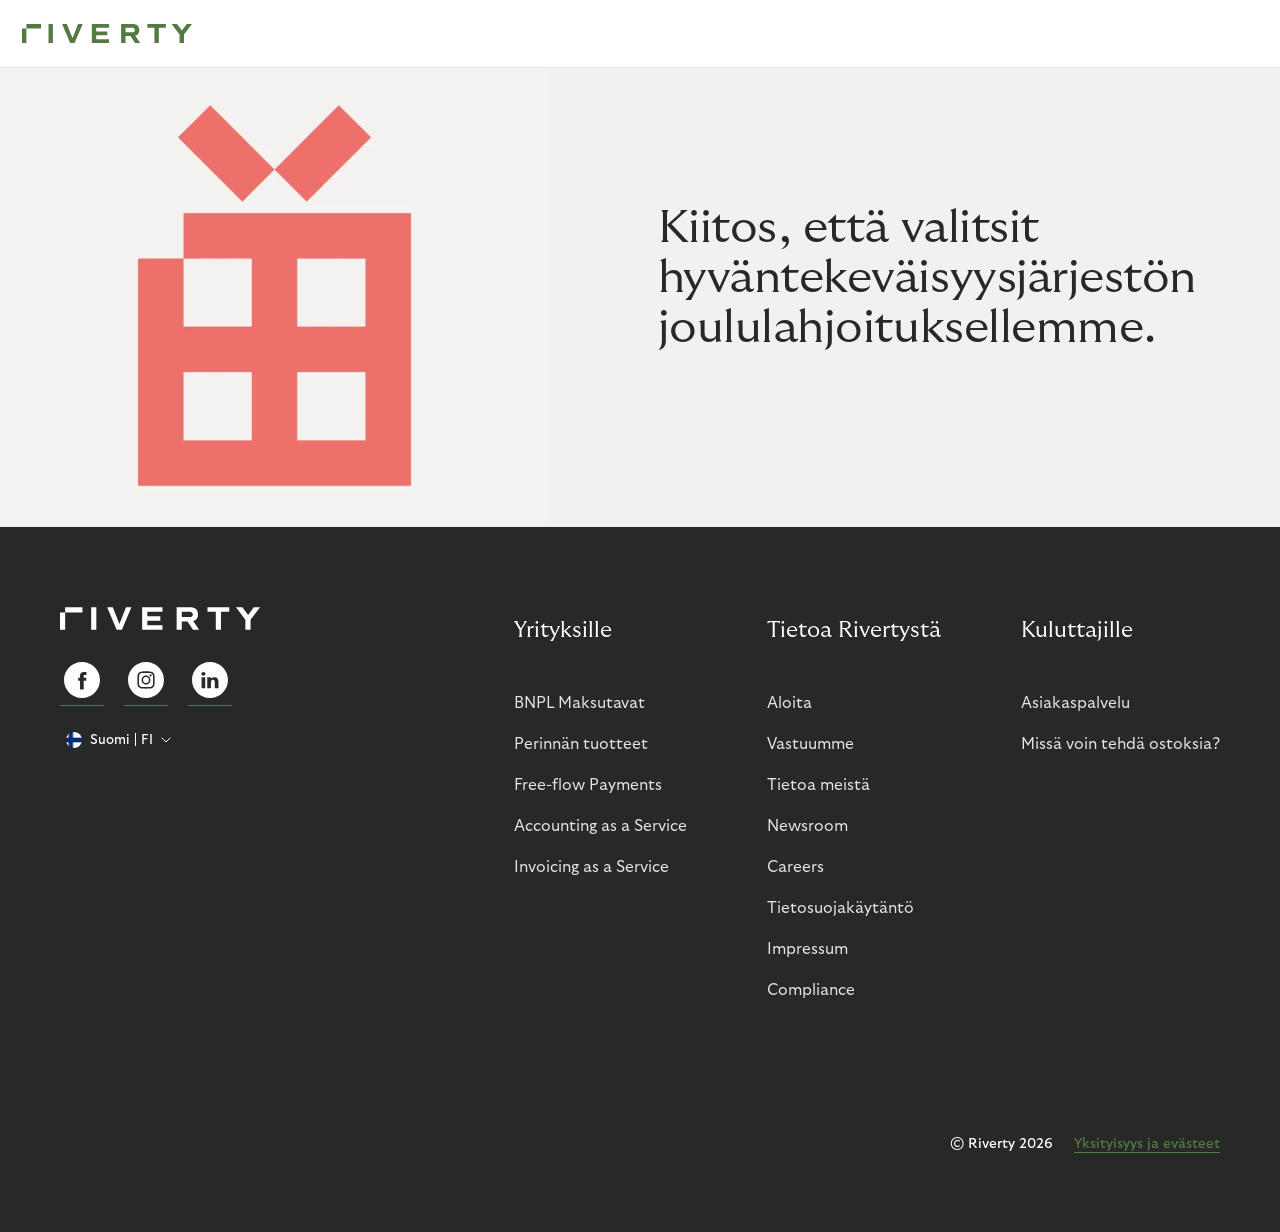 The image size is (1280, 1232). I want to click on Impressum, so click(807, 949).